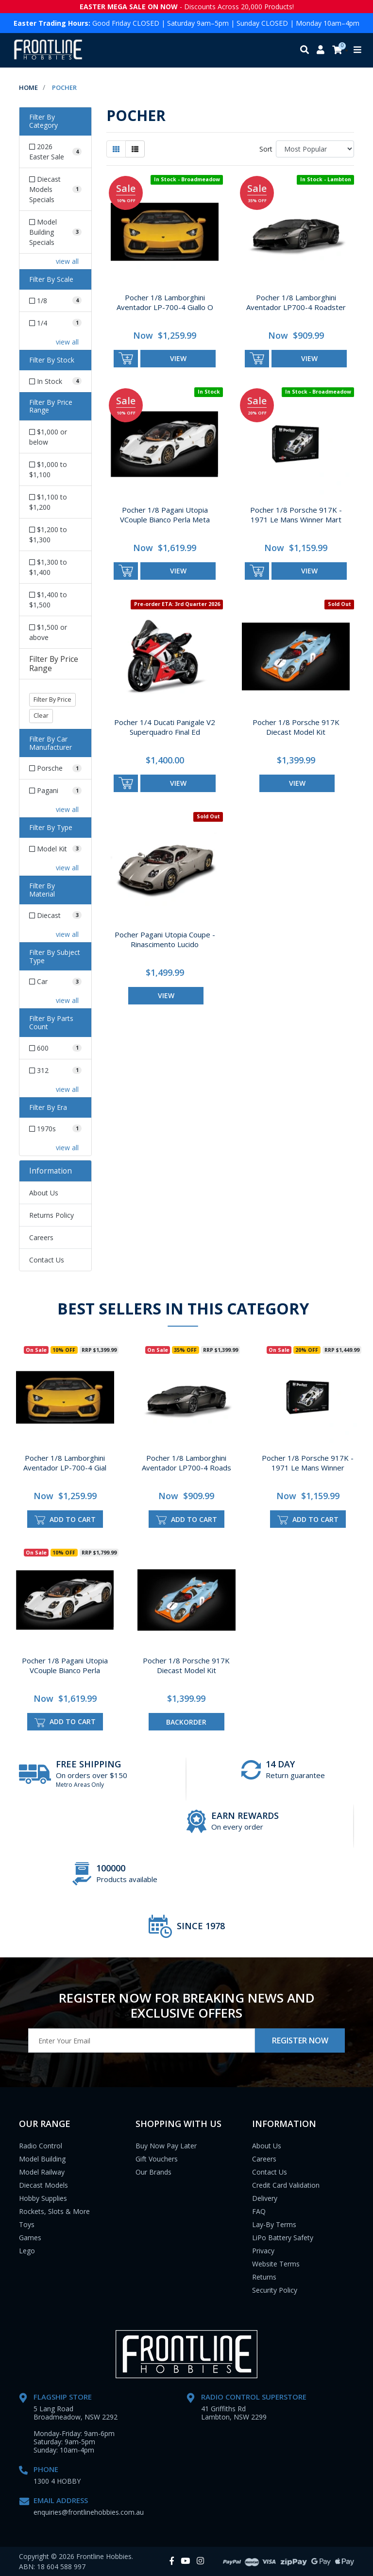 The width and height of the screenshot is (373, 2576). What do you see at coordinates (296, 514) in the screenshot?
I see `Pocher 1/8 Porsche 917K - 1971 Le Mans Winner Mart` at bounding box center [296, 514].